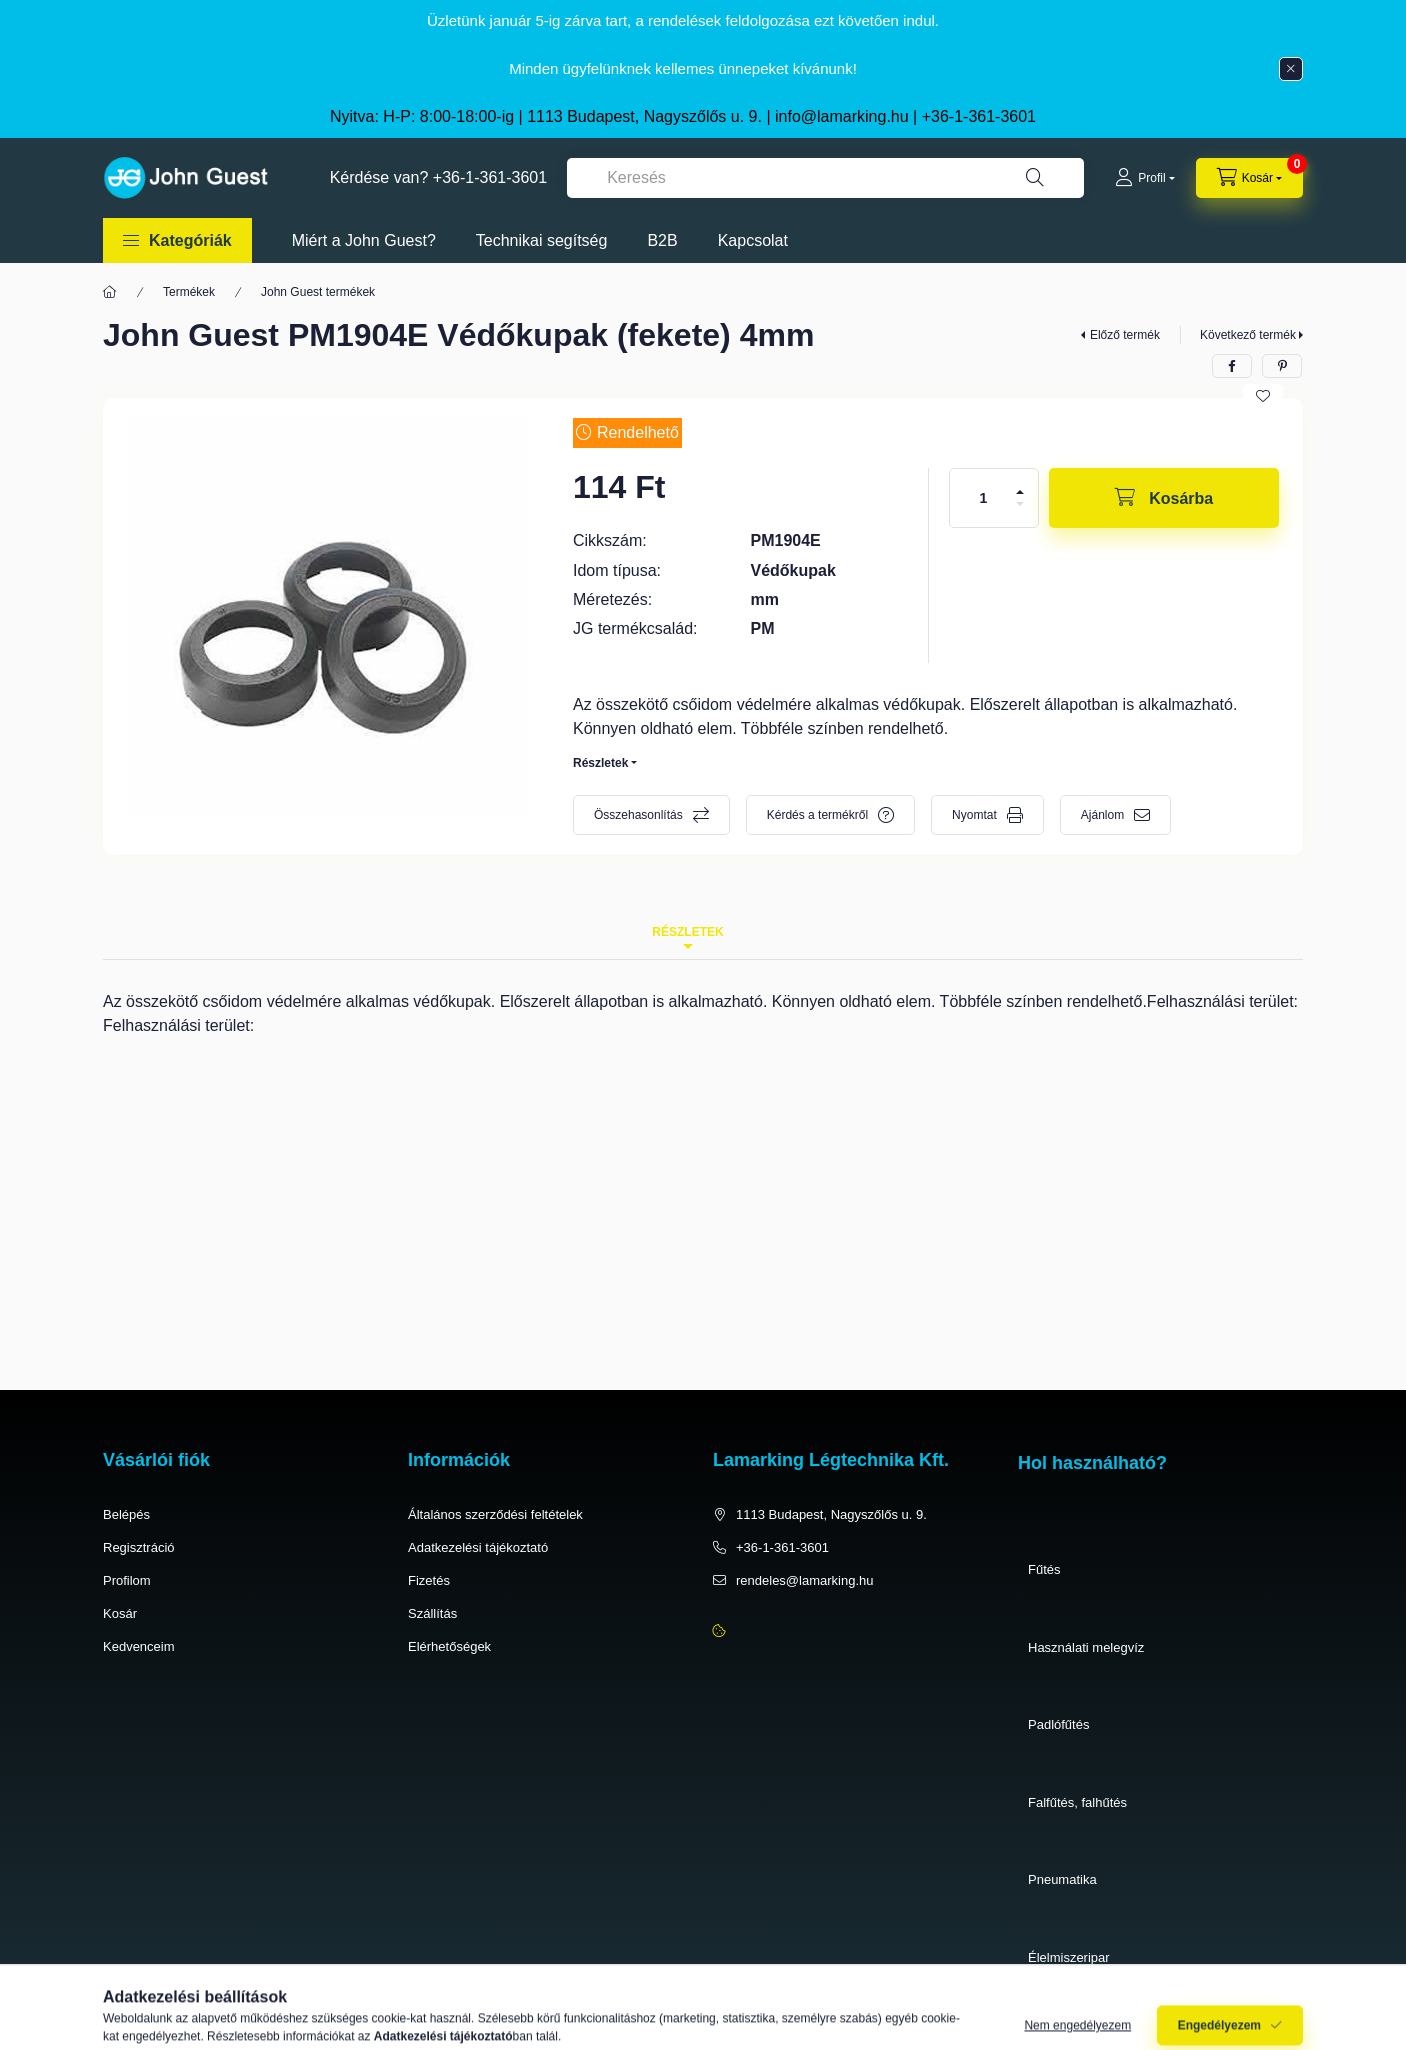  What do you see at coordinates (1044, 1569) in the screenshot?
I see `Fűtés` at bounding box center [1044, 1569].